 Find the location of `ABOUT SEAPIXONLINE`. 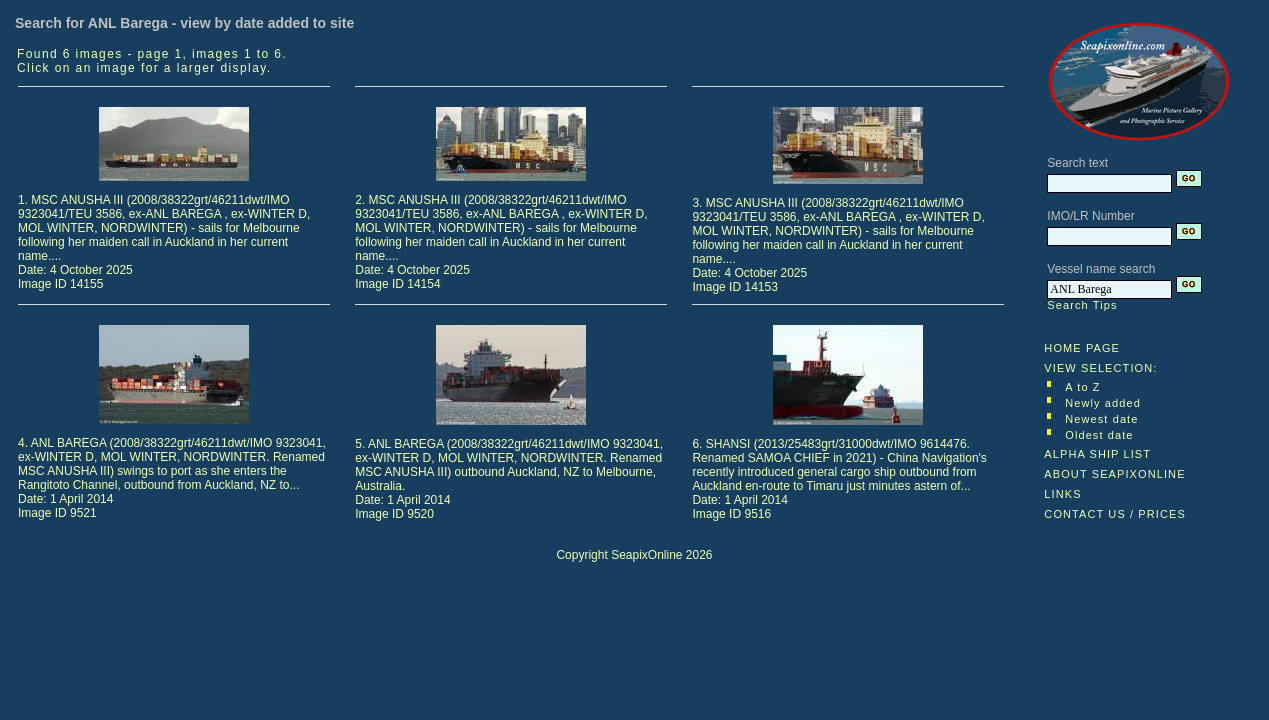

ABOUT SEAPIXONLINE is located at coordinates (1114, 474).